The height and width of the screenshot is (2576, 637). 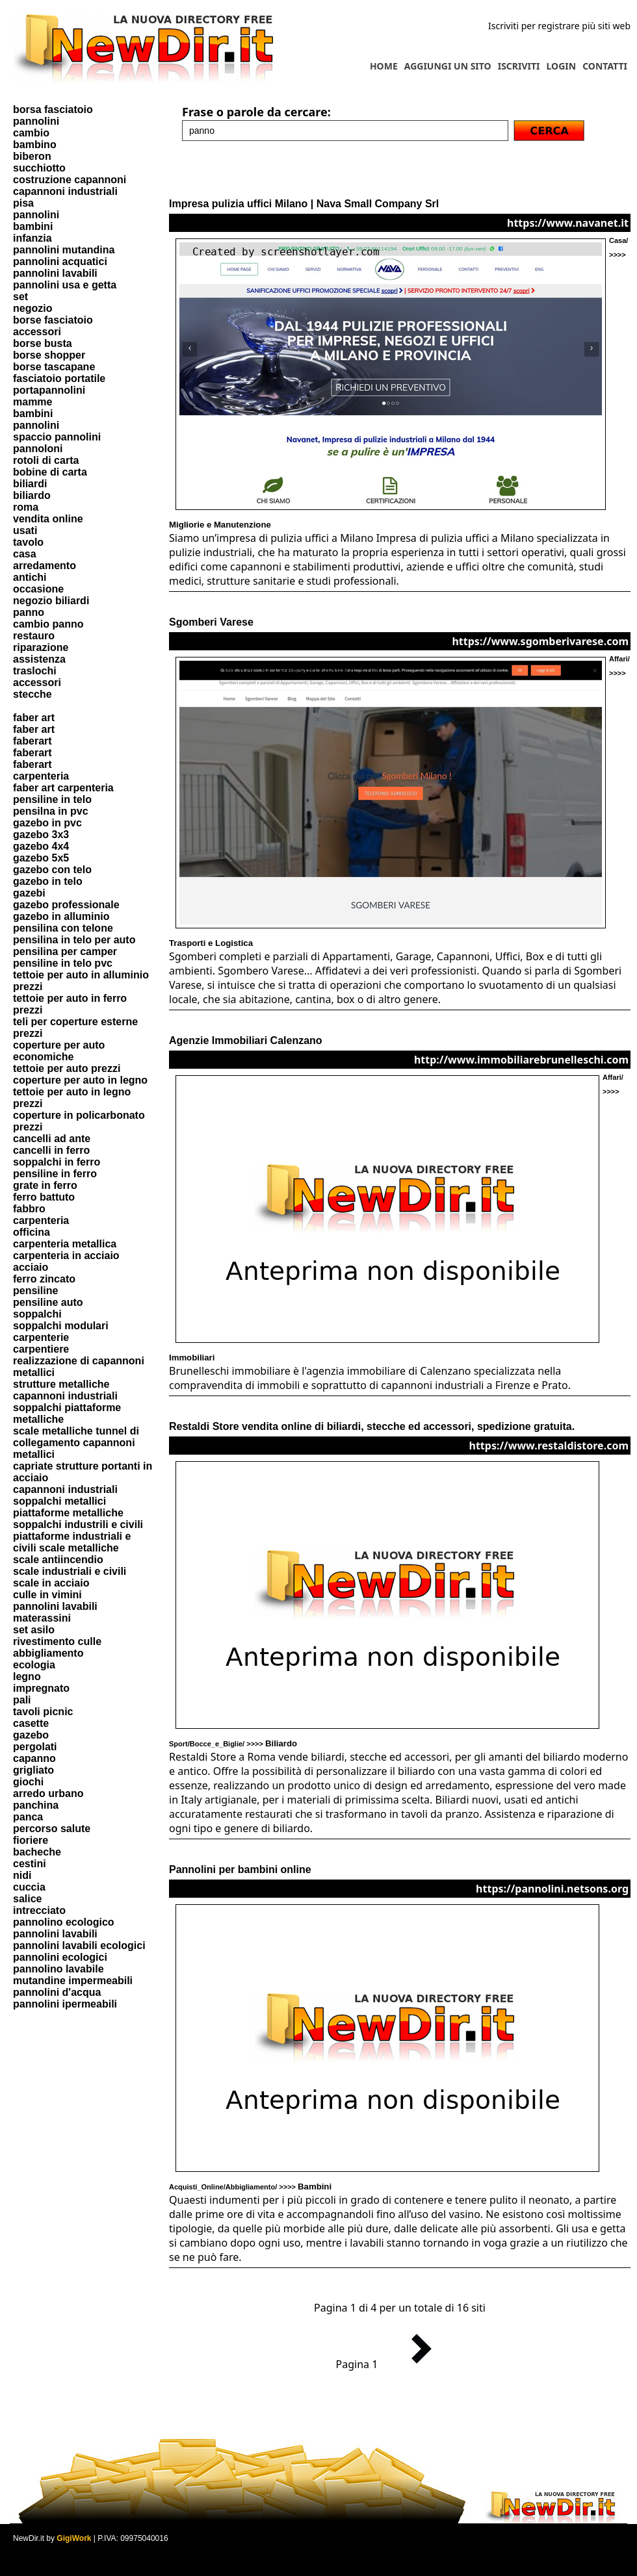 What do you see at coordinates (34, 1664) in the screenshot?
I see `ecologia` at bounding box center [34, 1664].